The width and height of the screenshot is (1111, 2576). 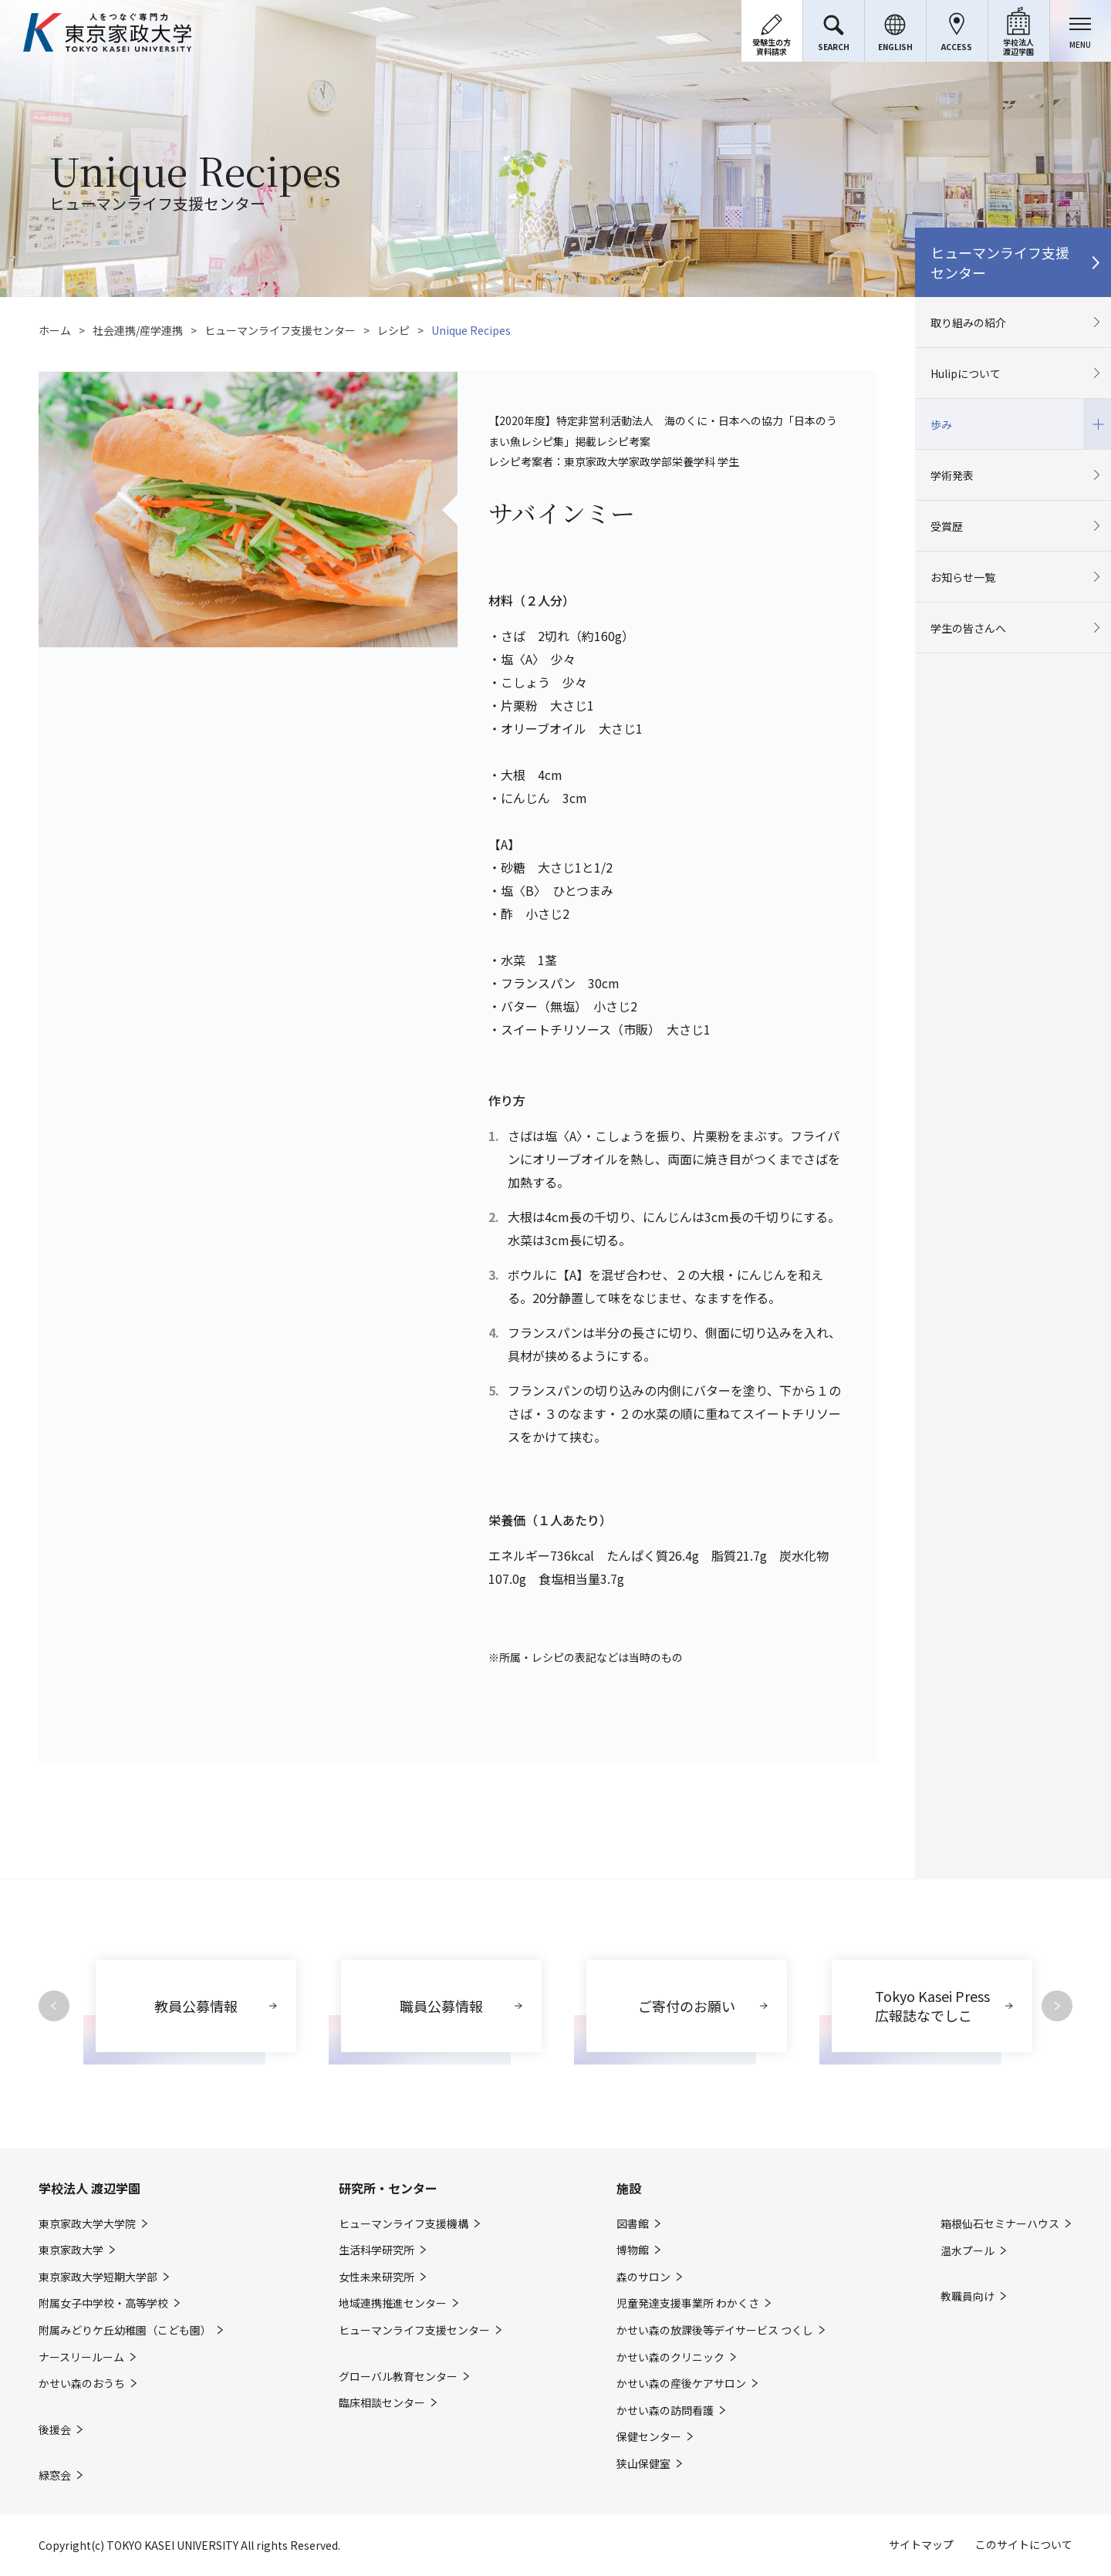 What do you see at coordinates (968, 322) in the screenshot?
I see `取り組みの紹介` at bounding box center [968, 322].